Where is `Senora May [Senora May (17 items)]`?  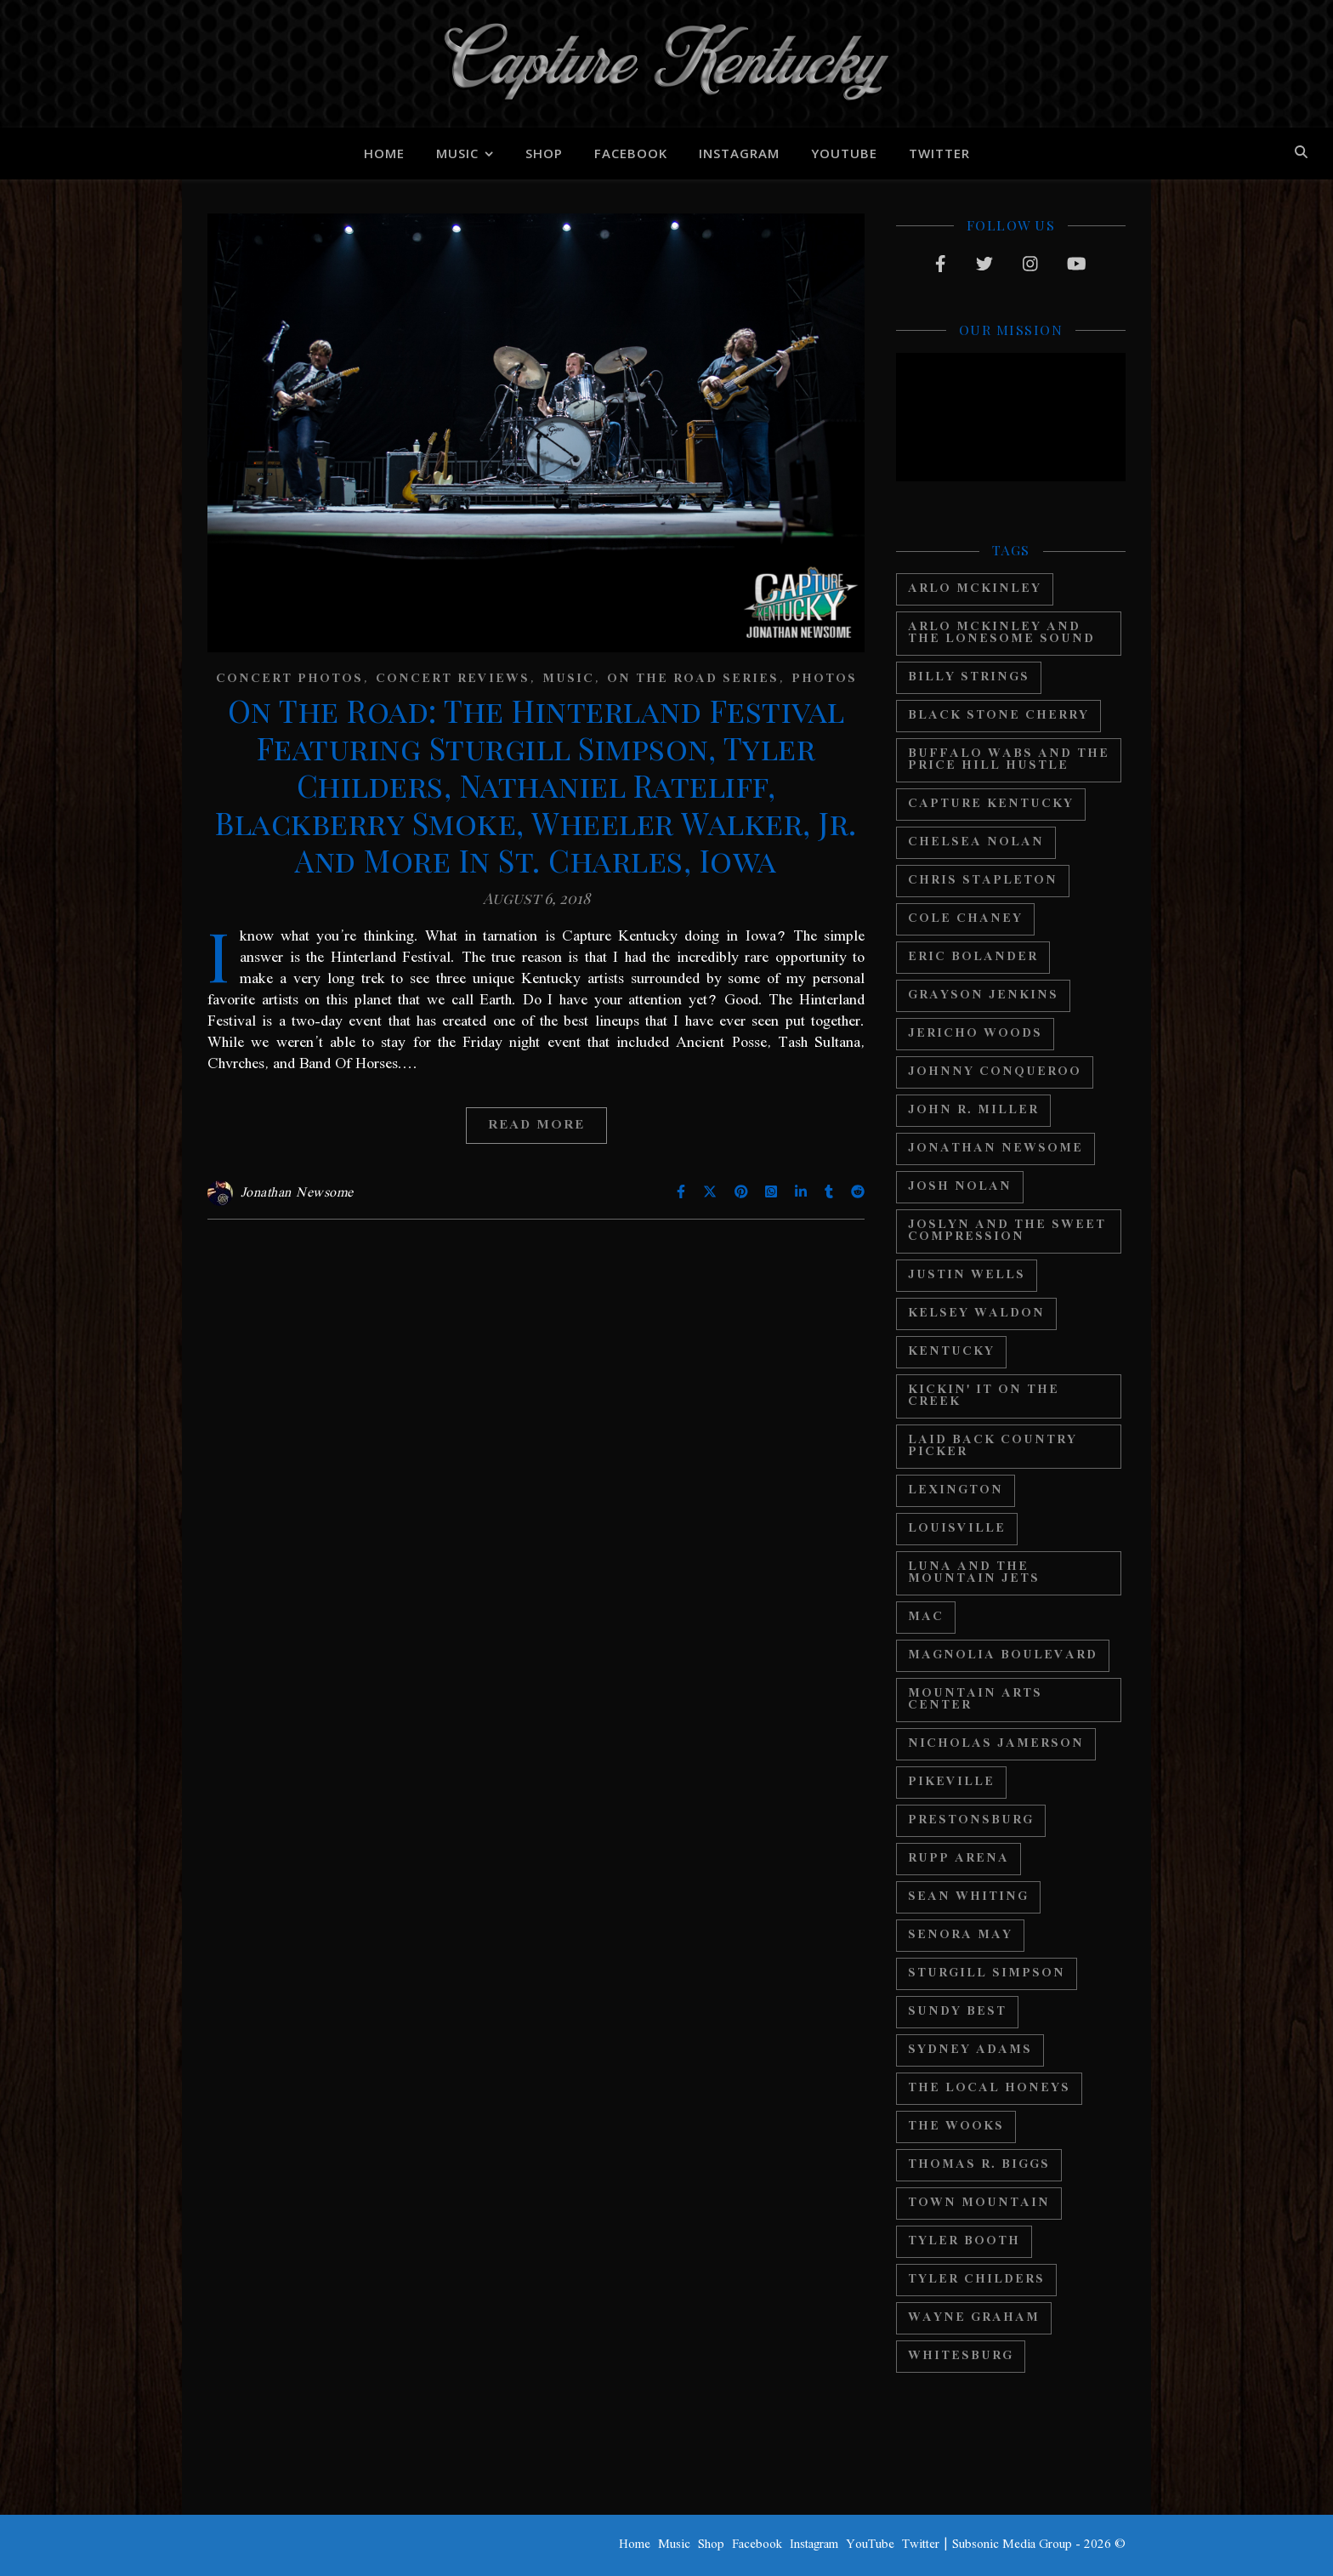 Senora May [Senora May (17 items)] is located at coordinates (960, 1935).